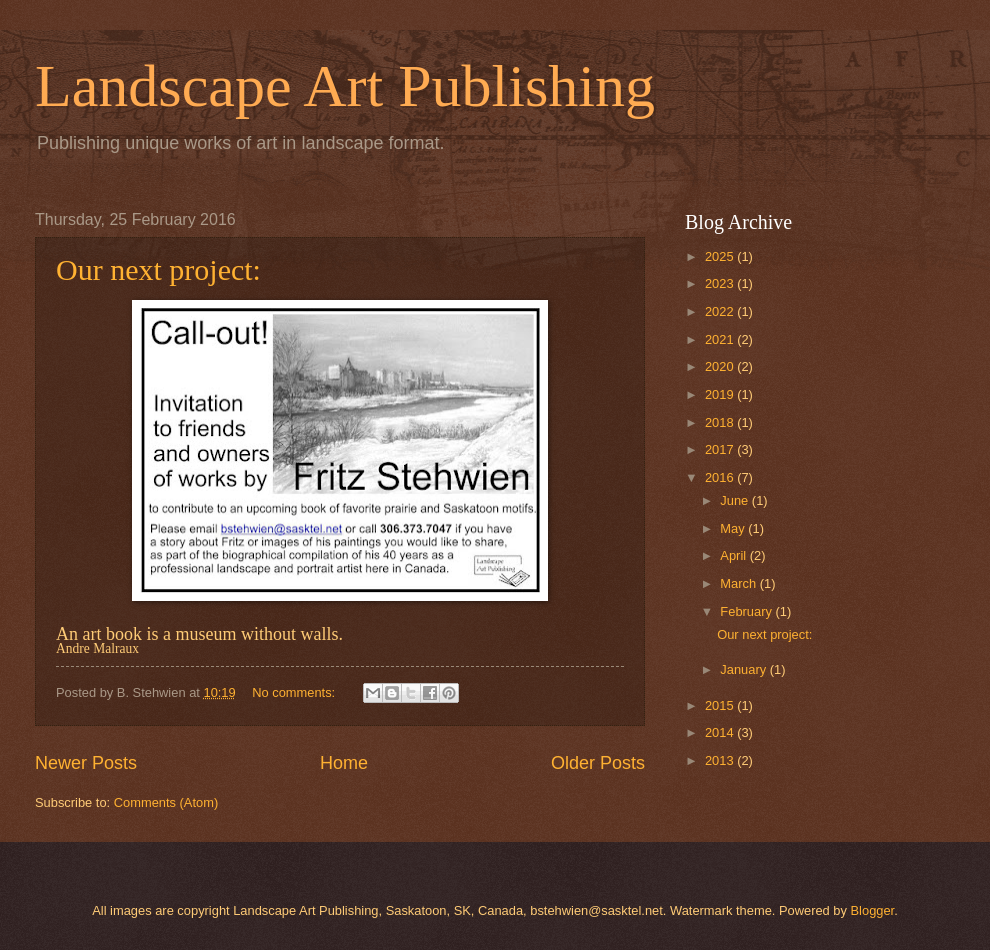  Describe the element at coordinates (721, 732) in the screenshot. I see `2014` at that location.